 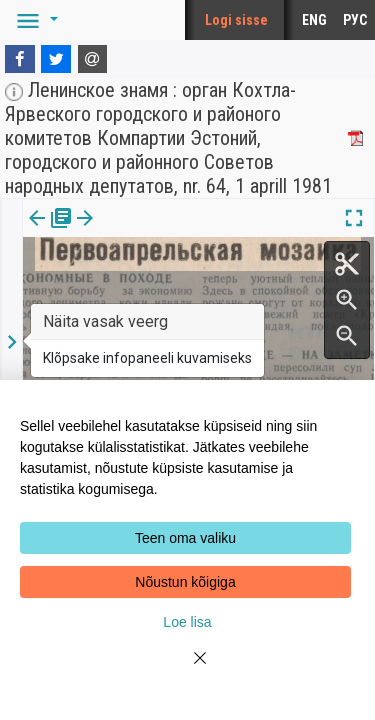 What do you see at coordinates (185, 582) in the screenshot?
I see `Nõustun kõigiga` at bounding box center [185, 582].